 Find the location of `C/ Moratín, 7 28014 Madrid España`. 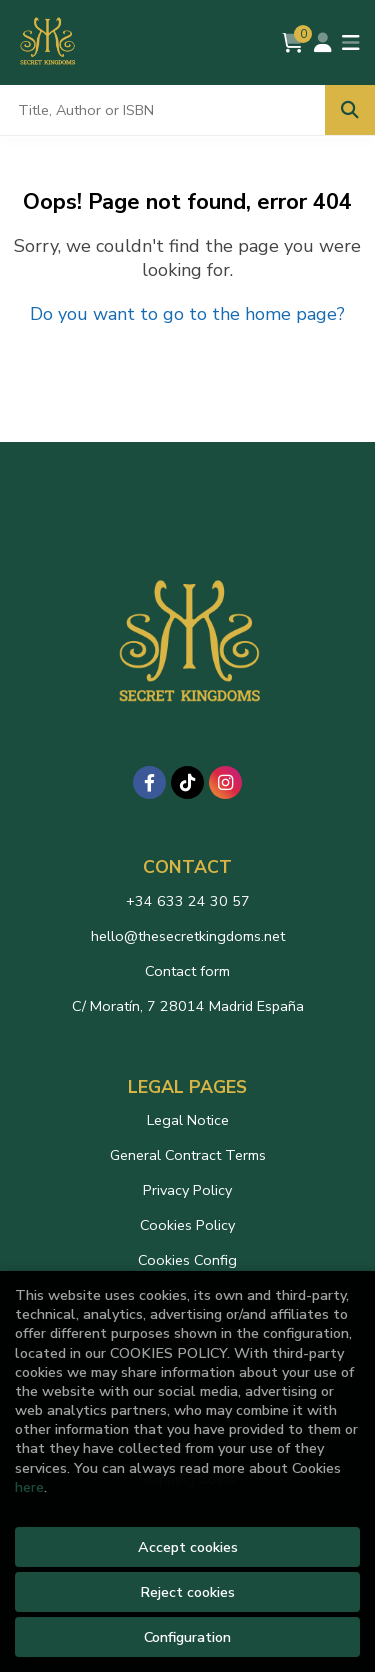

C/ Moratín, 7 28014 Madrid España is located at coordinates (188, 1006).